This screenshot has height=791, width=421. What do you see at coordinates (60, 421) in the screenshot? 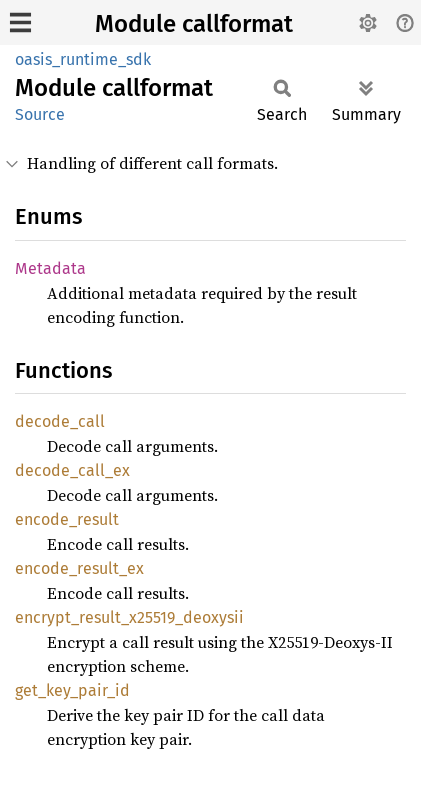
I see `decode_call` at bounding box center [60, 421].